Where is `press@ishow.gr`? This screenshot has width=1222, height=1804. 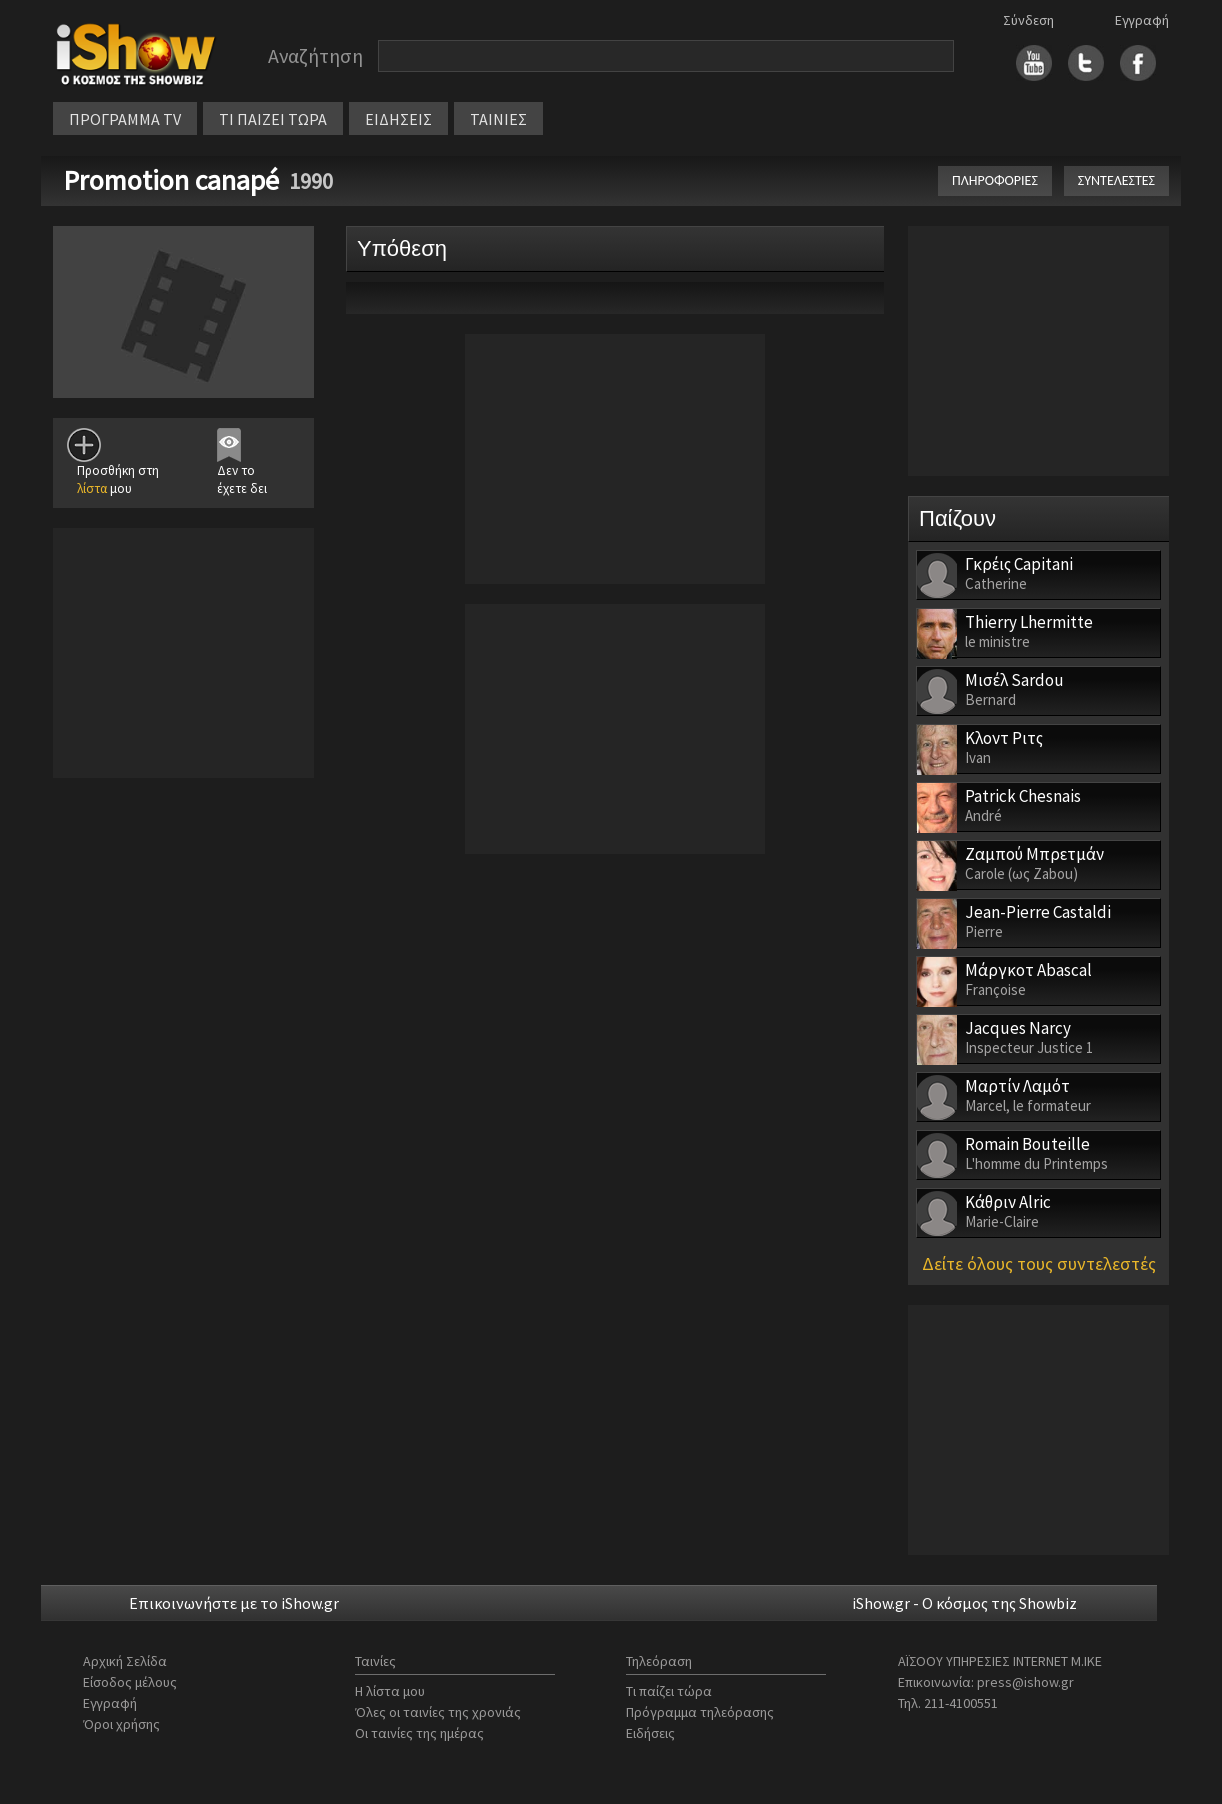
press@ishow.gr is located at coordinates (1025, 1682).